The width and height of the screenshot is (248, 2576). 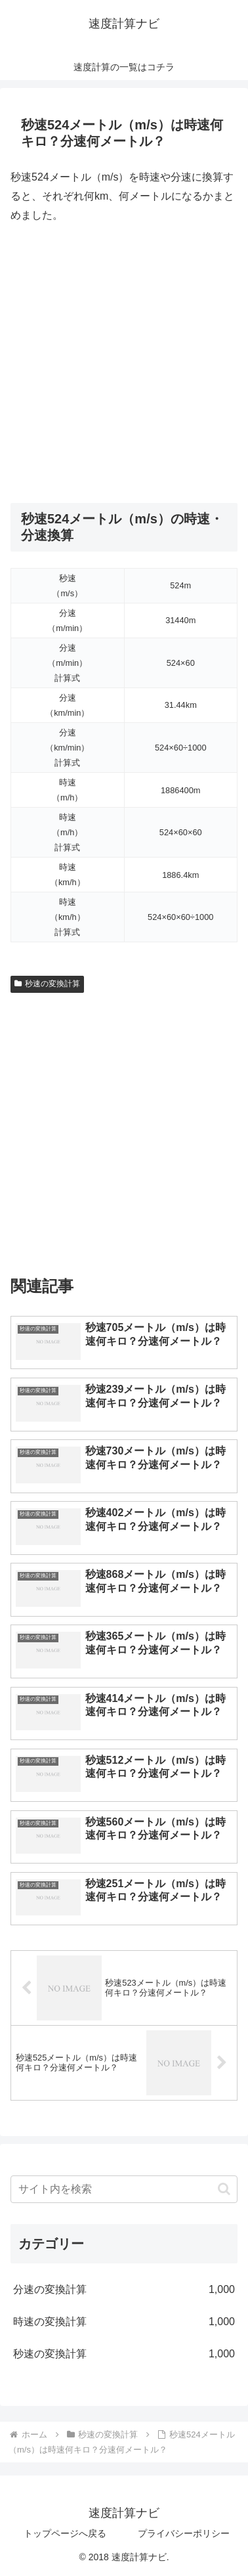 I want to click on トップページへ戻る, so click(x=65, y=2533).